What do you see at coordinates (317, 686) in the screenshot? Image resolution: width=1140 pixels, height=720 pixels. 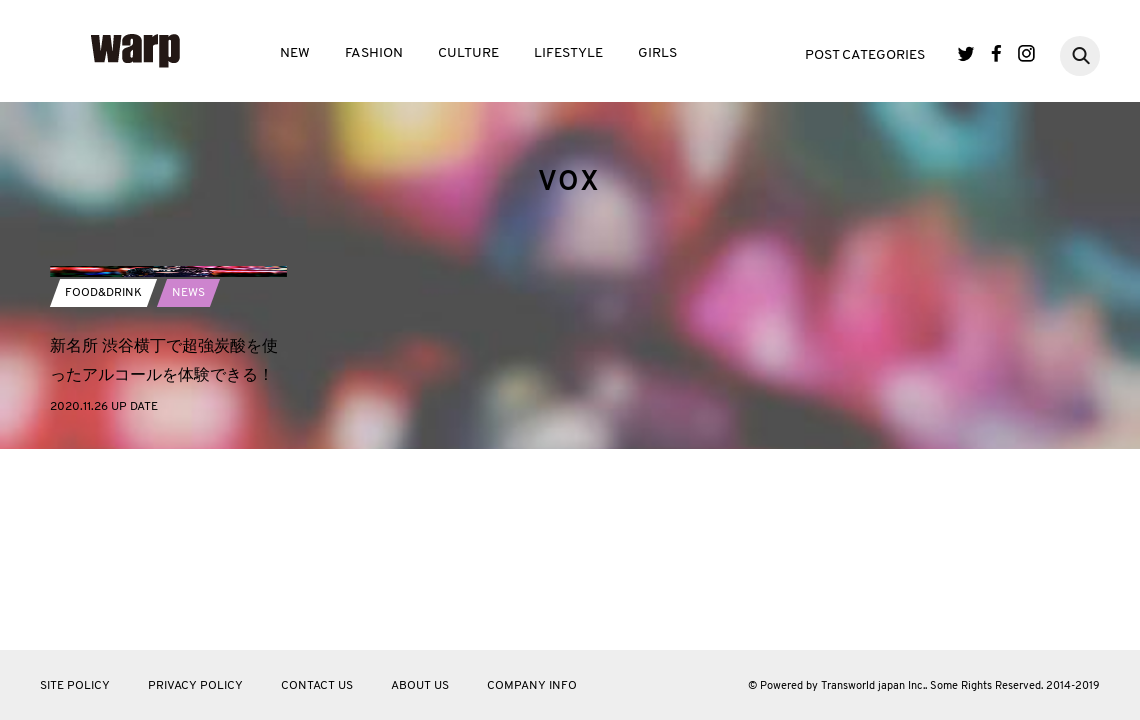 I see `CONTACT US` at bounding box center [317, 686].